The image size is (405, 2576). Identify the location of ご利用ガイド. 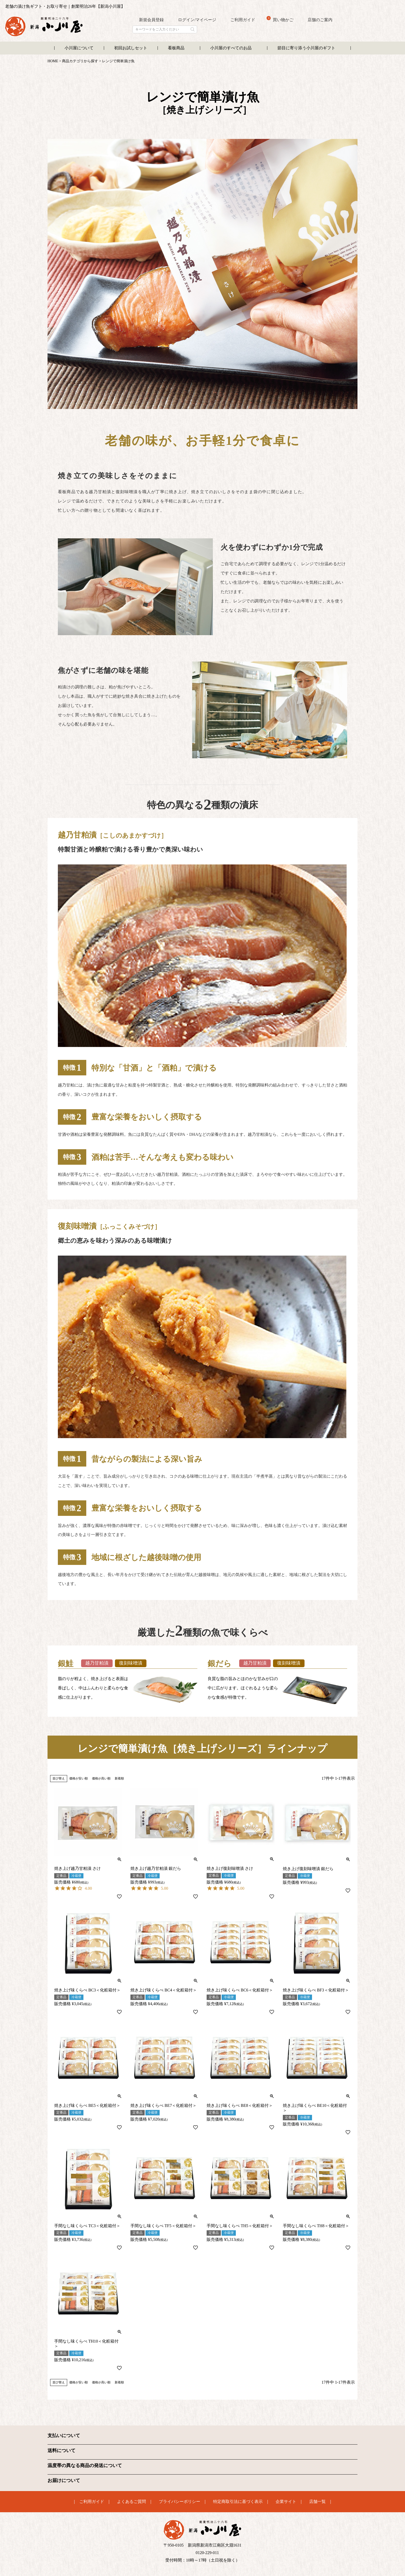
(242, 20).